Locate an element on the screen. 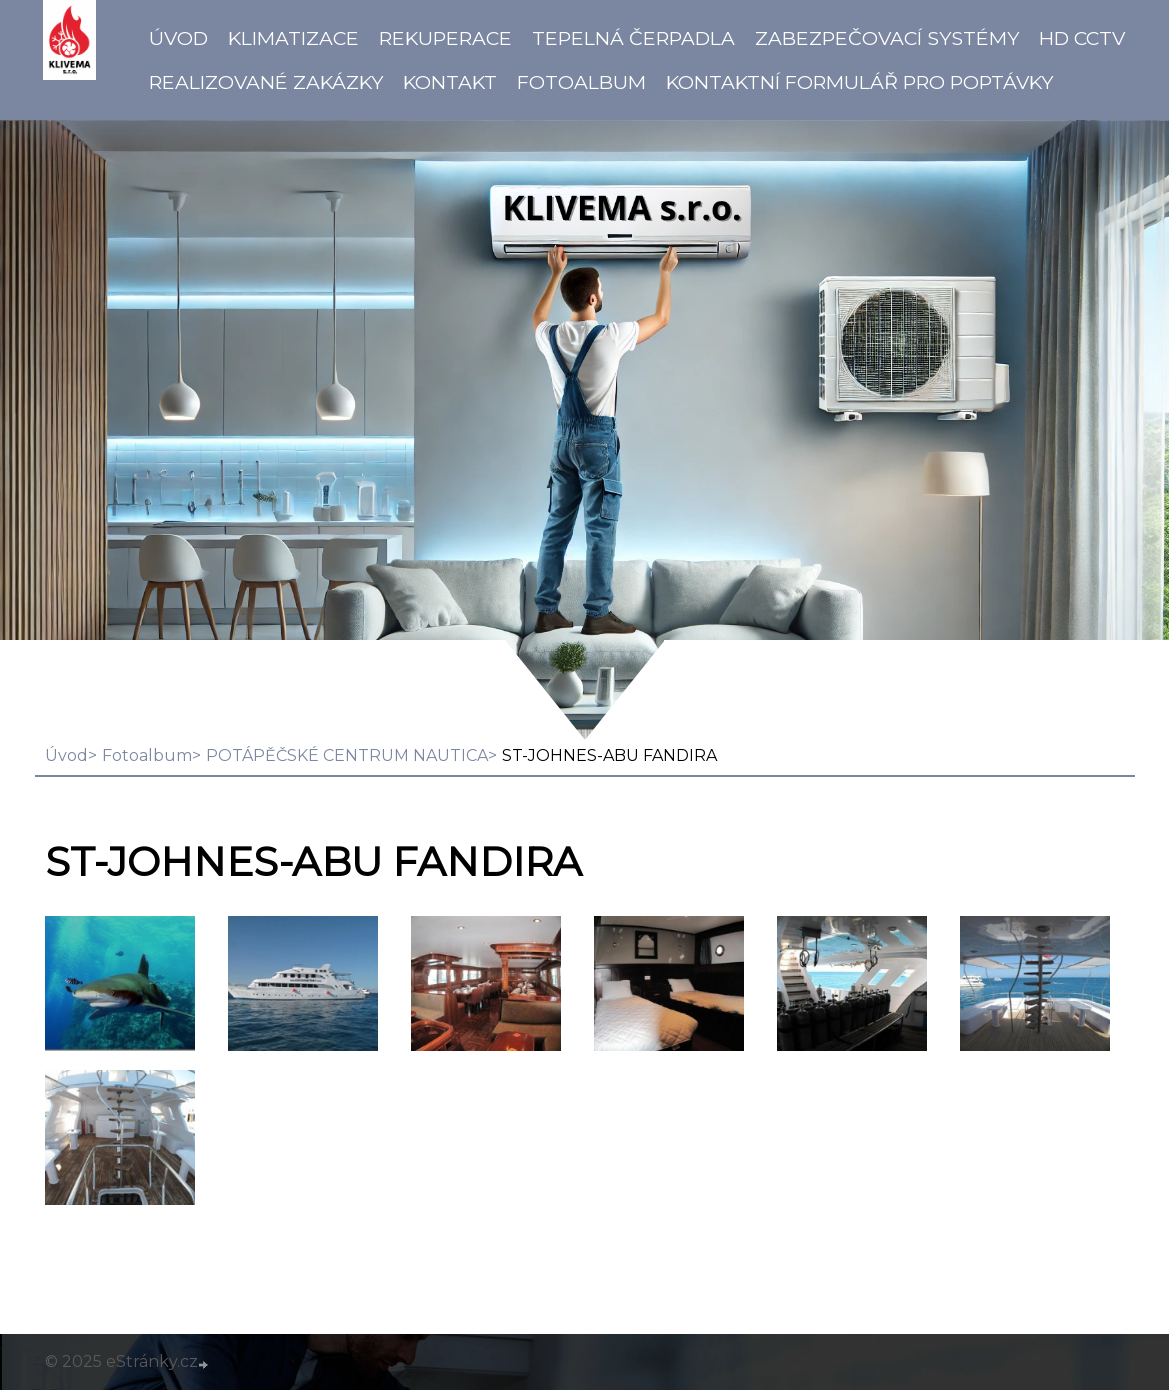  Rekuperace is located at coordinates (445, 38).